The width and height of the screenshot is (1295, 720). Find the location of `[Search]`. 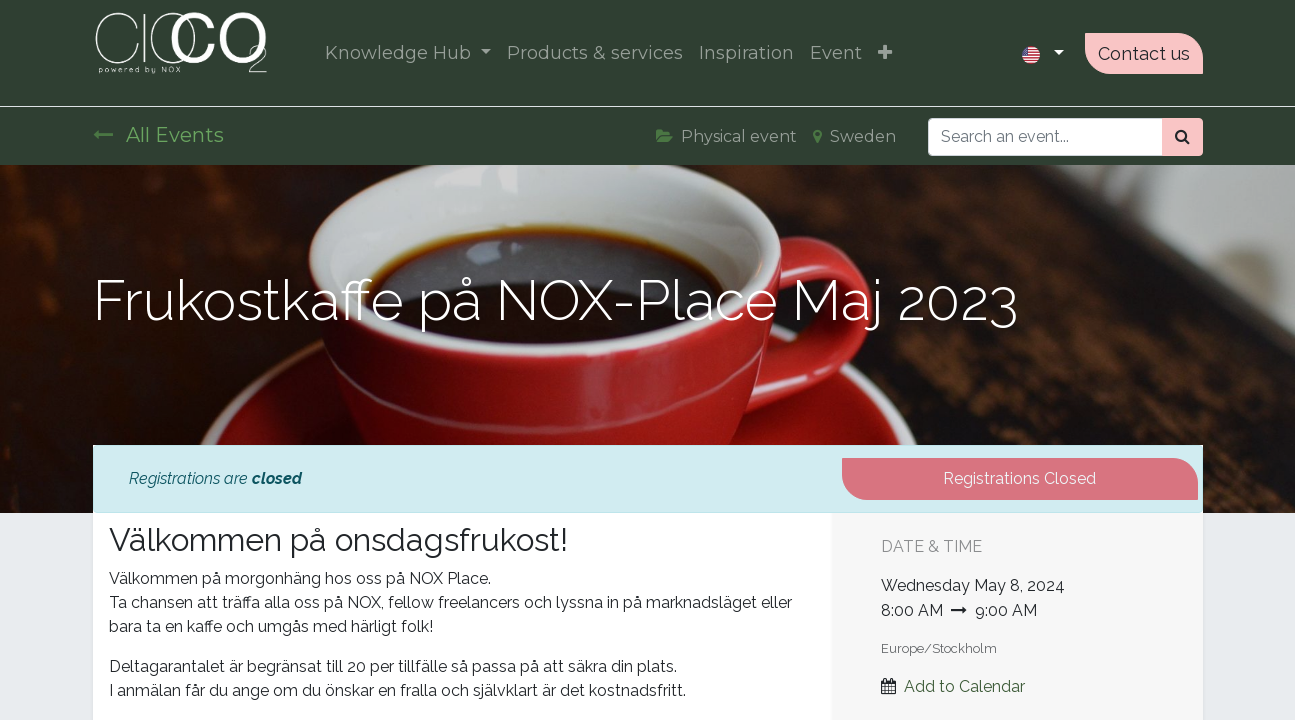

[Search] is located at coordinates (1182, 137).